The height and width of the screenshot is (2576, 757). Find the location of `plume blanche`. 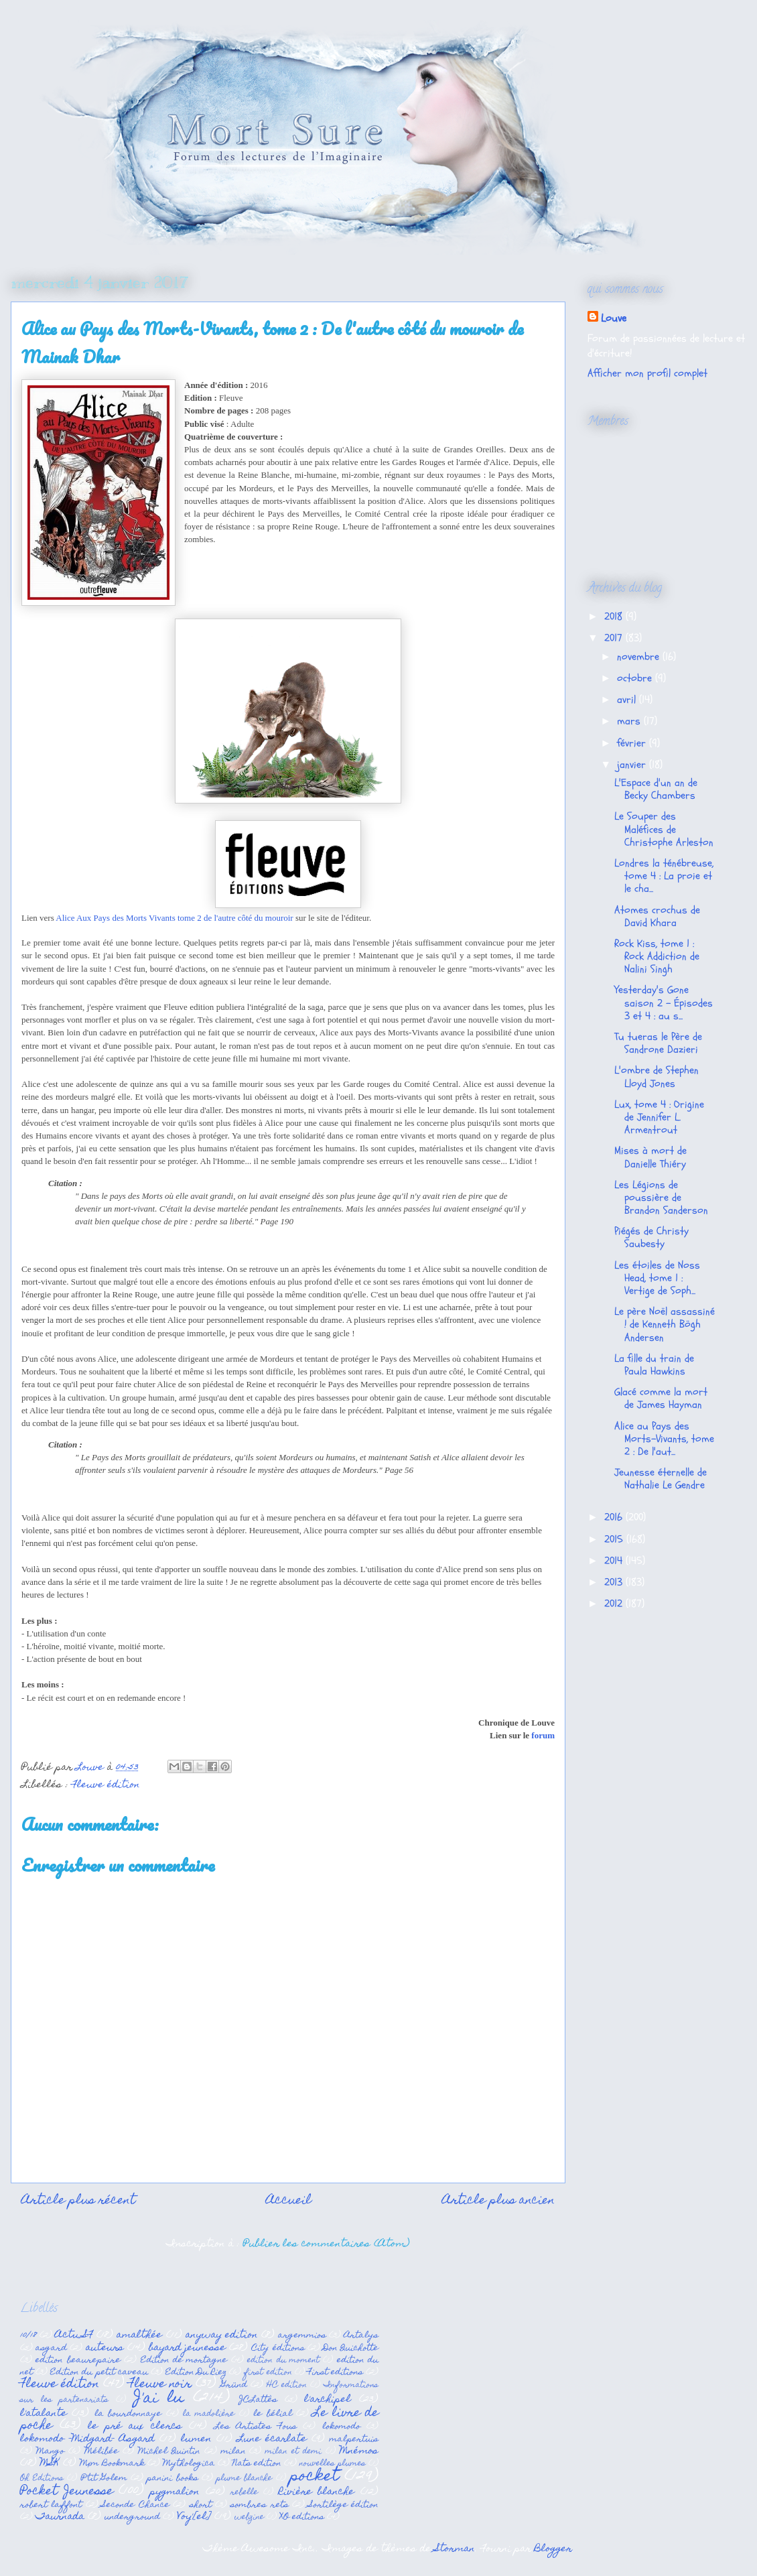

plume blanche is located at coordinates (244, 2478).